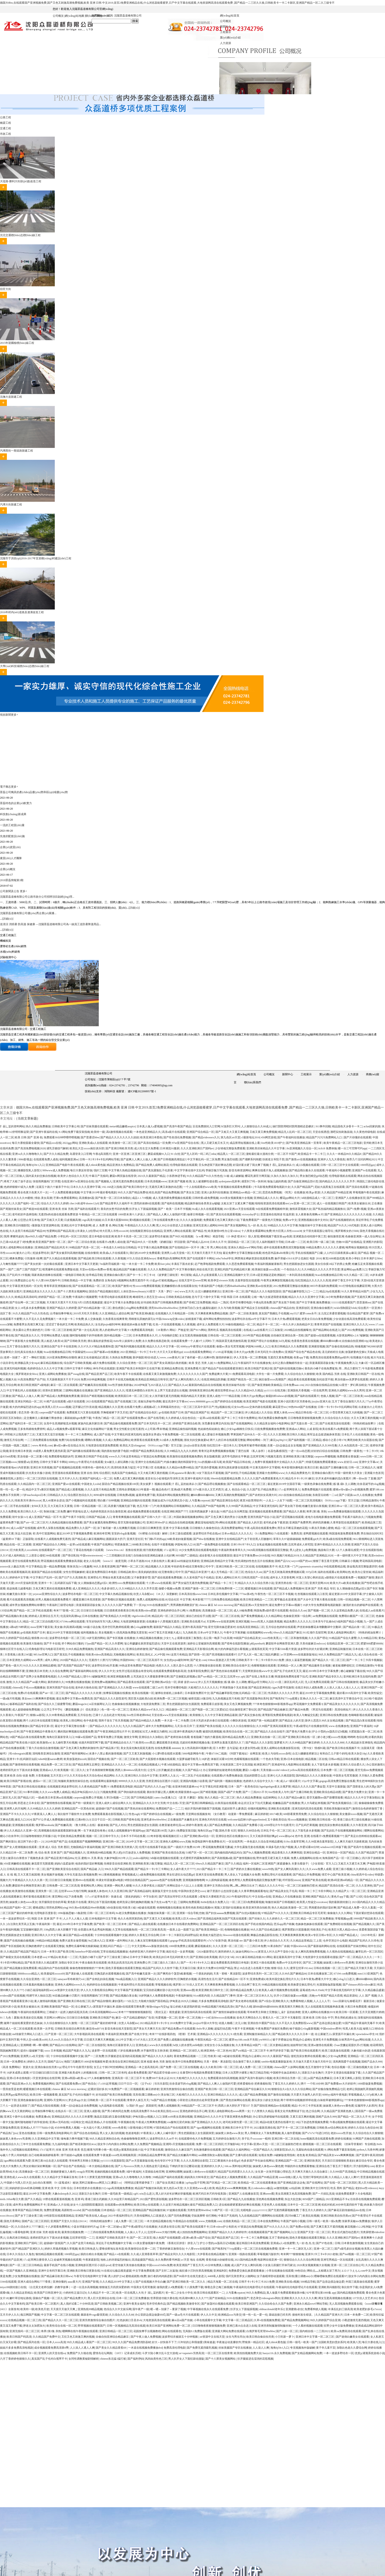  What do you see at coordinates (195, 2226) in the screenshot?
I see `国产欧美在线观看不卡` at bounding box center [195, 2226].